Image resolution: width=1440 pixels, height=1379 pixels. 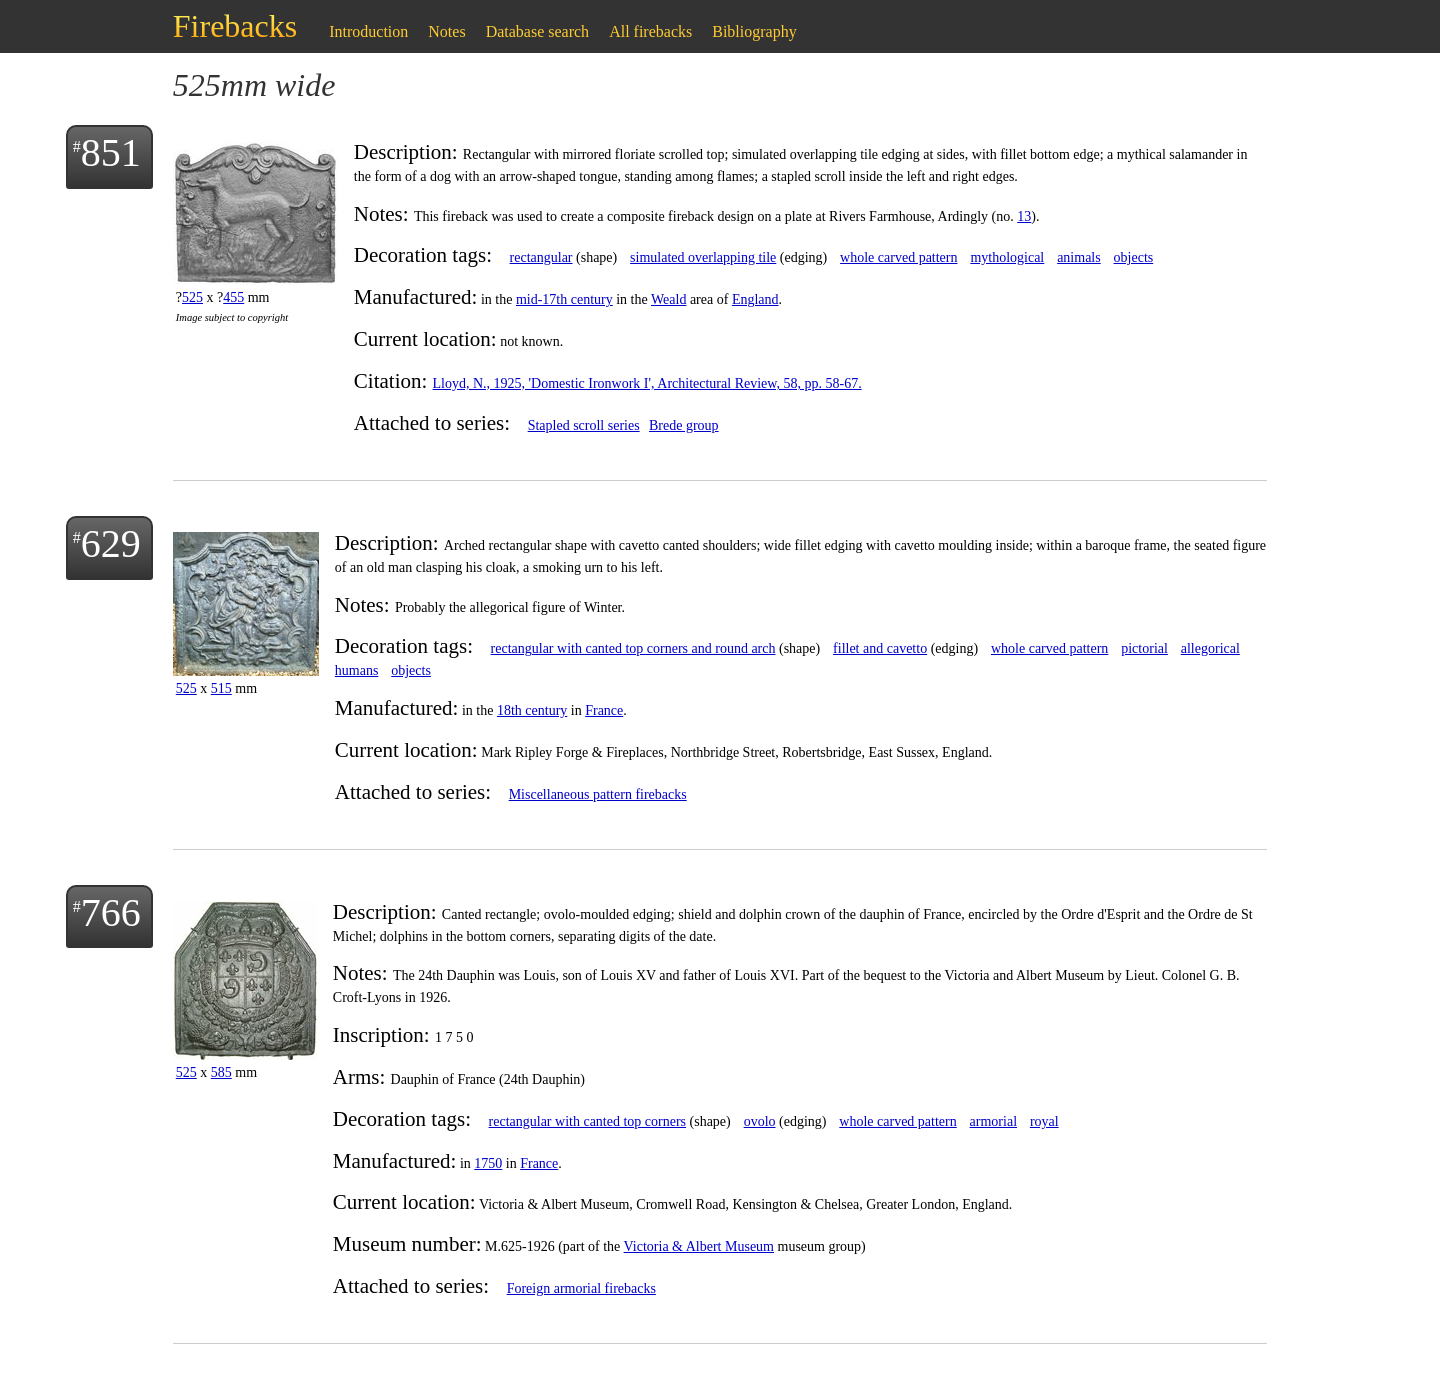 I want to click on mythological, so click(x=1007, y=257).